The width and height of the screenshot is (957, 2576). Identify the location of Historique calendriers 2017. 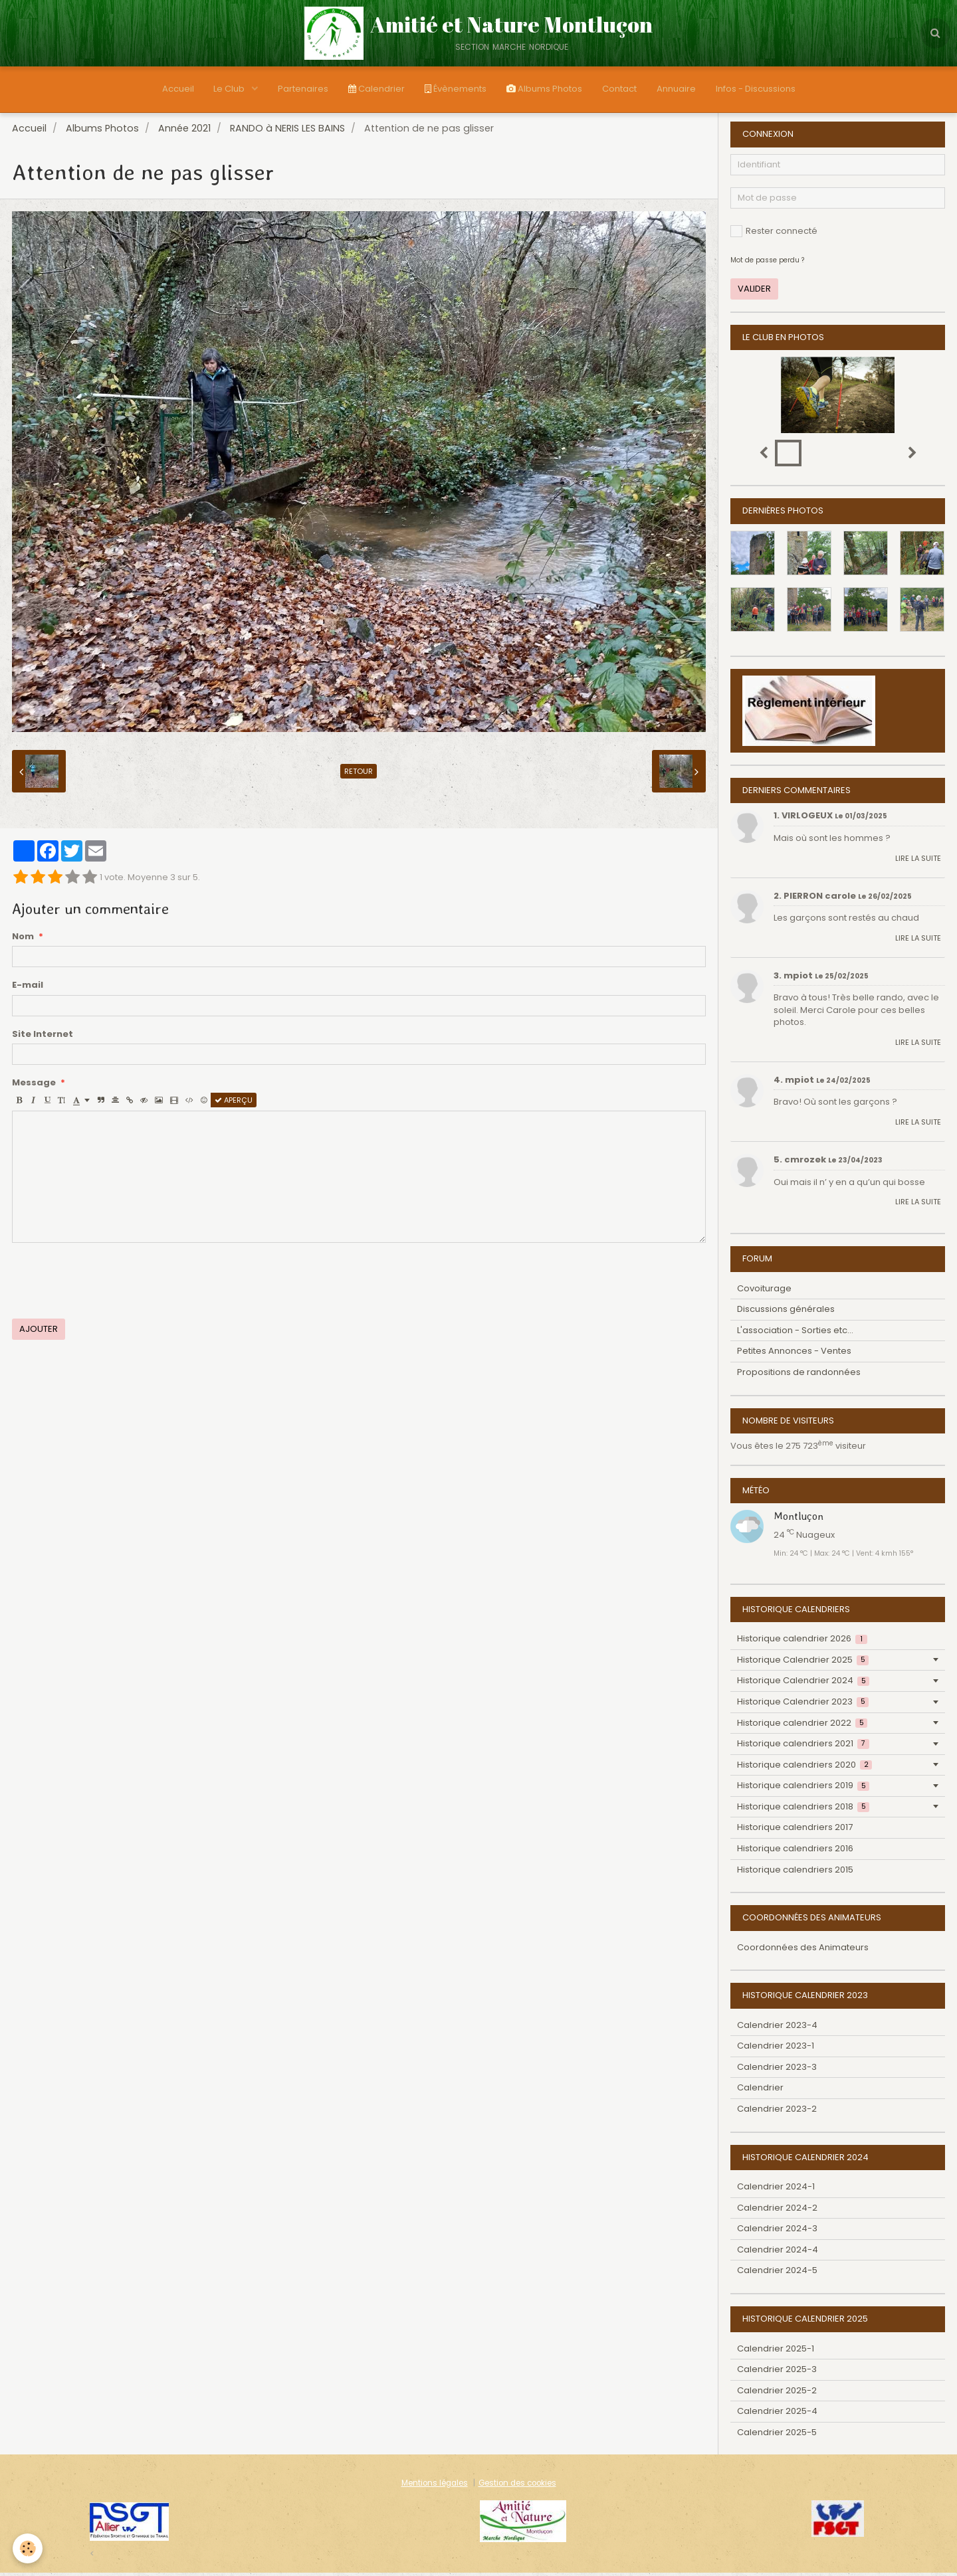
(795, 1830).